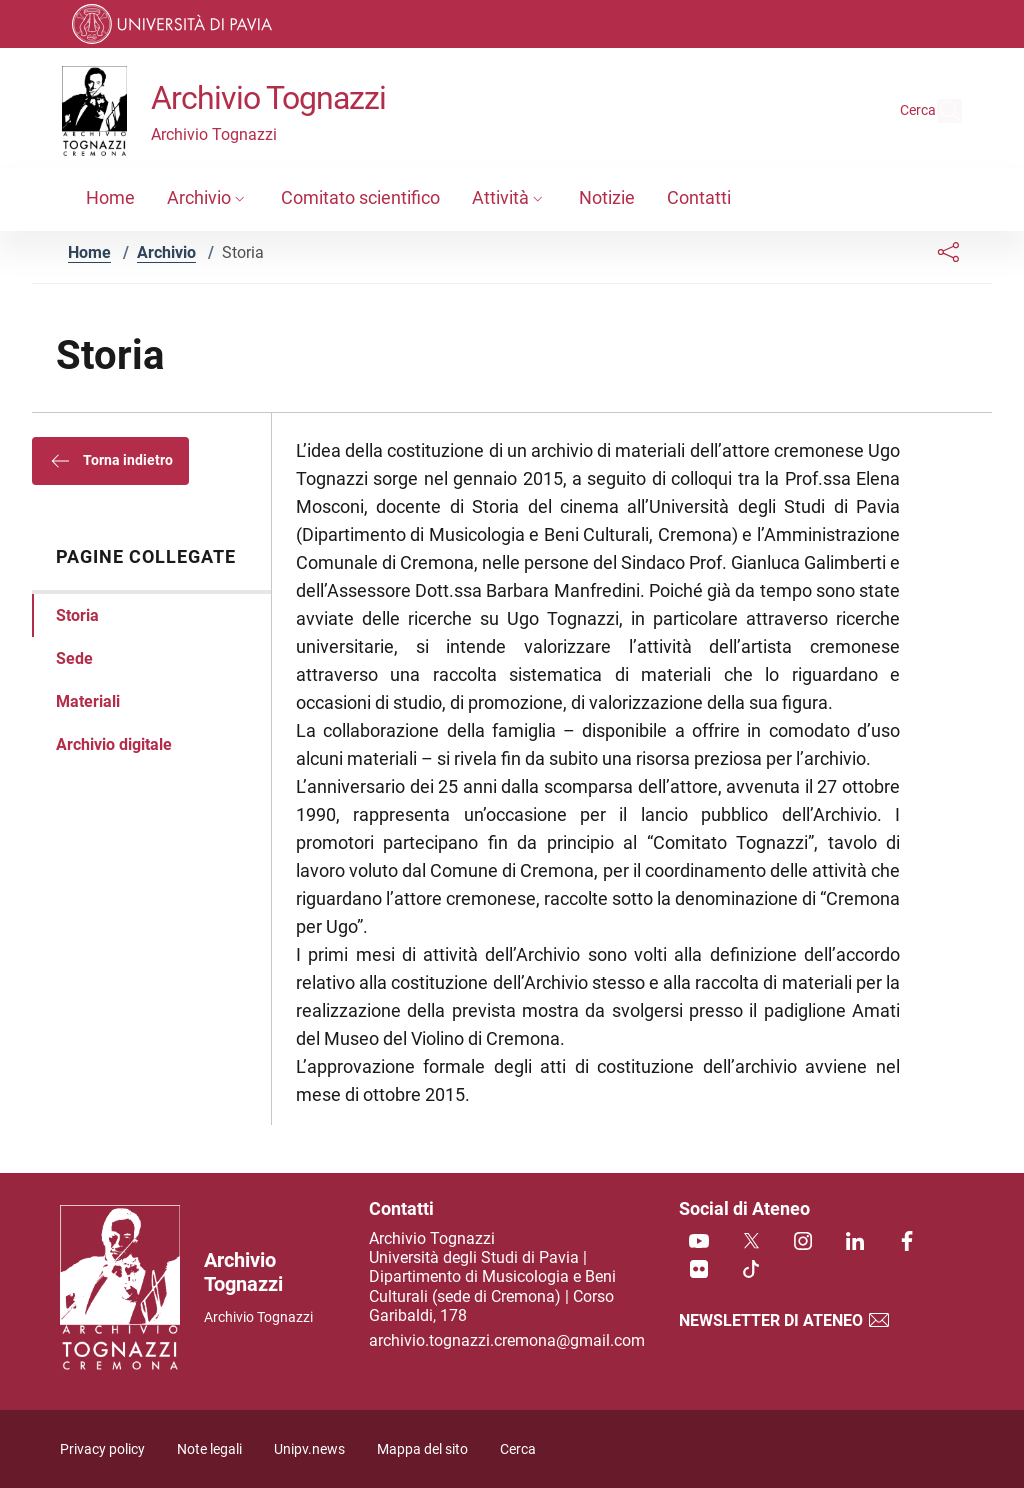 Image resolution: width=1024 pixels, height=1488 pixels. Describe the element at coordinates (102, 1449) in the screenshot. I see `Privacy policy` at that location.